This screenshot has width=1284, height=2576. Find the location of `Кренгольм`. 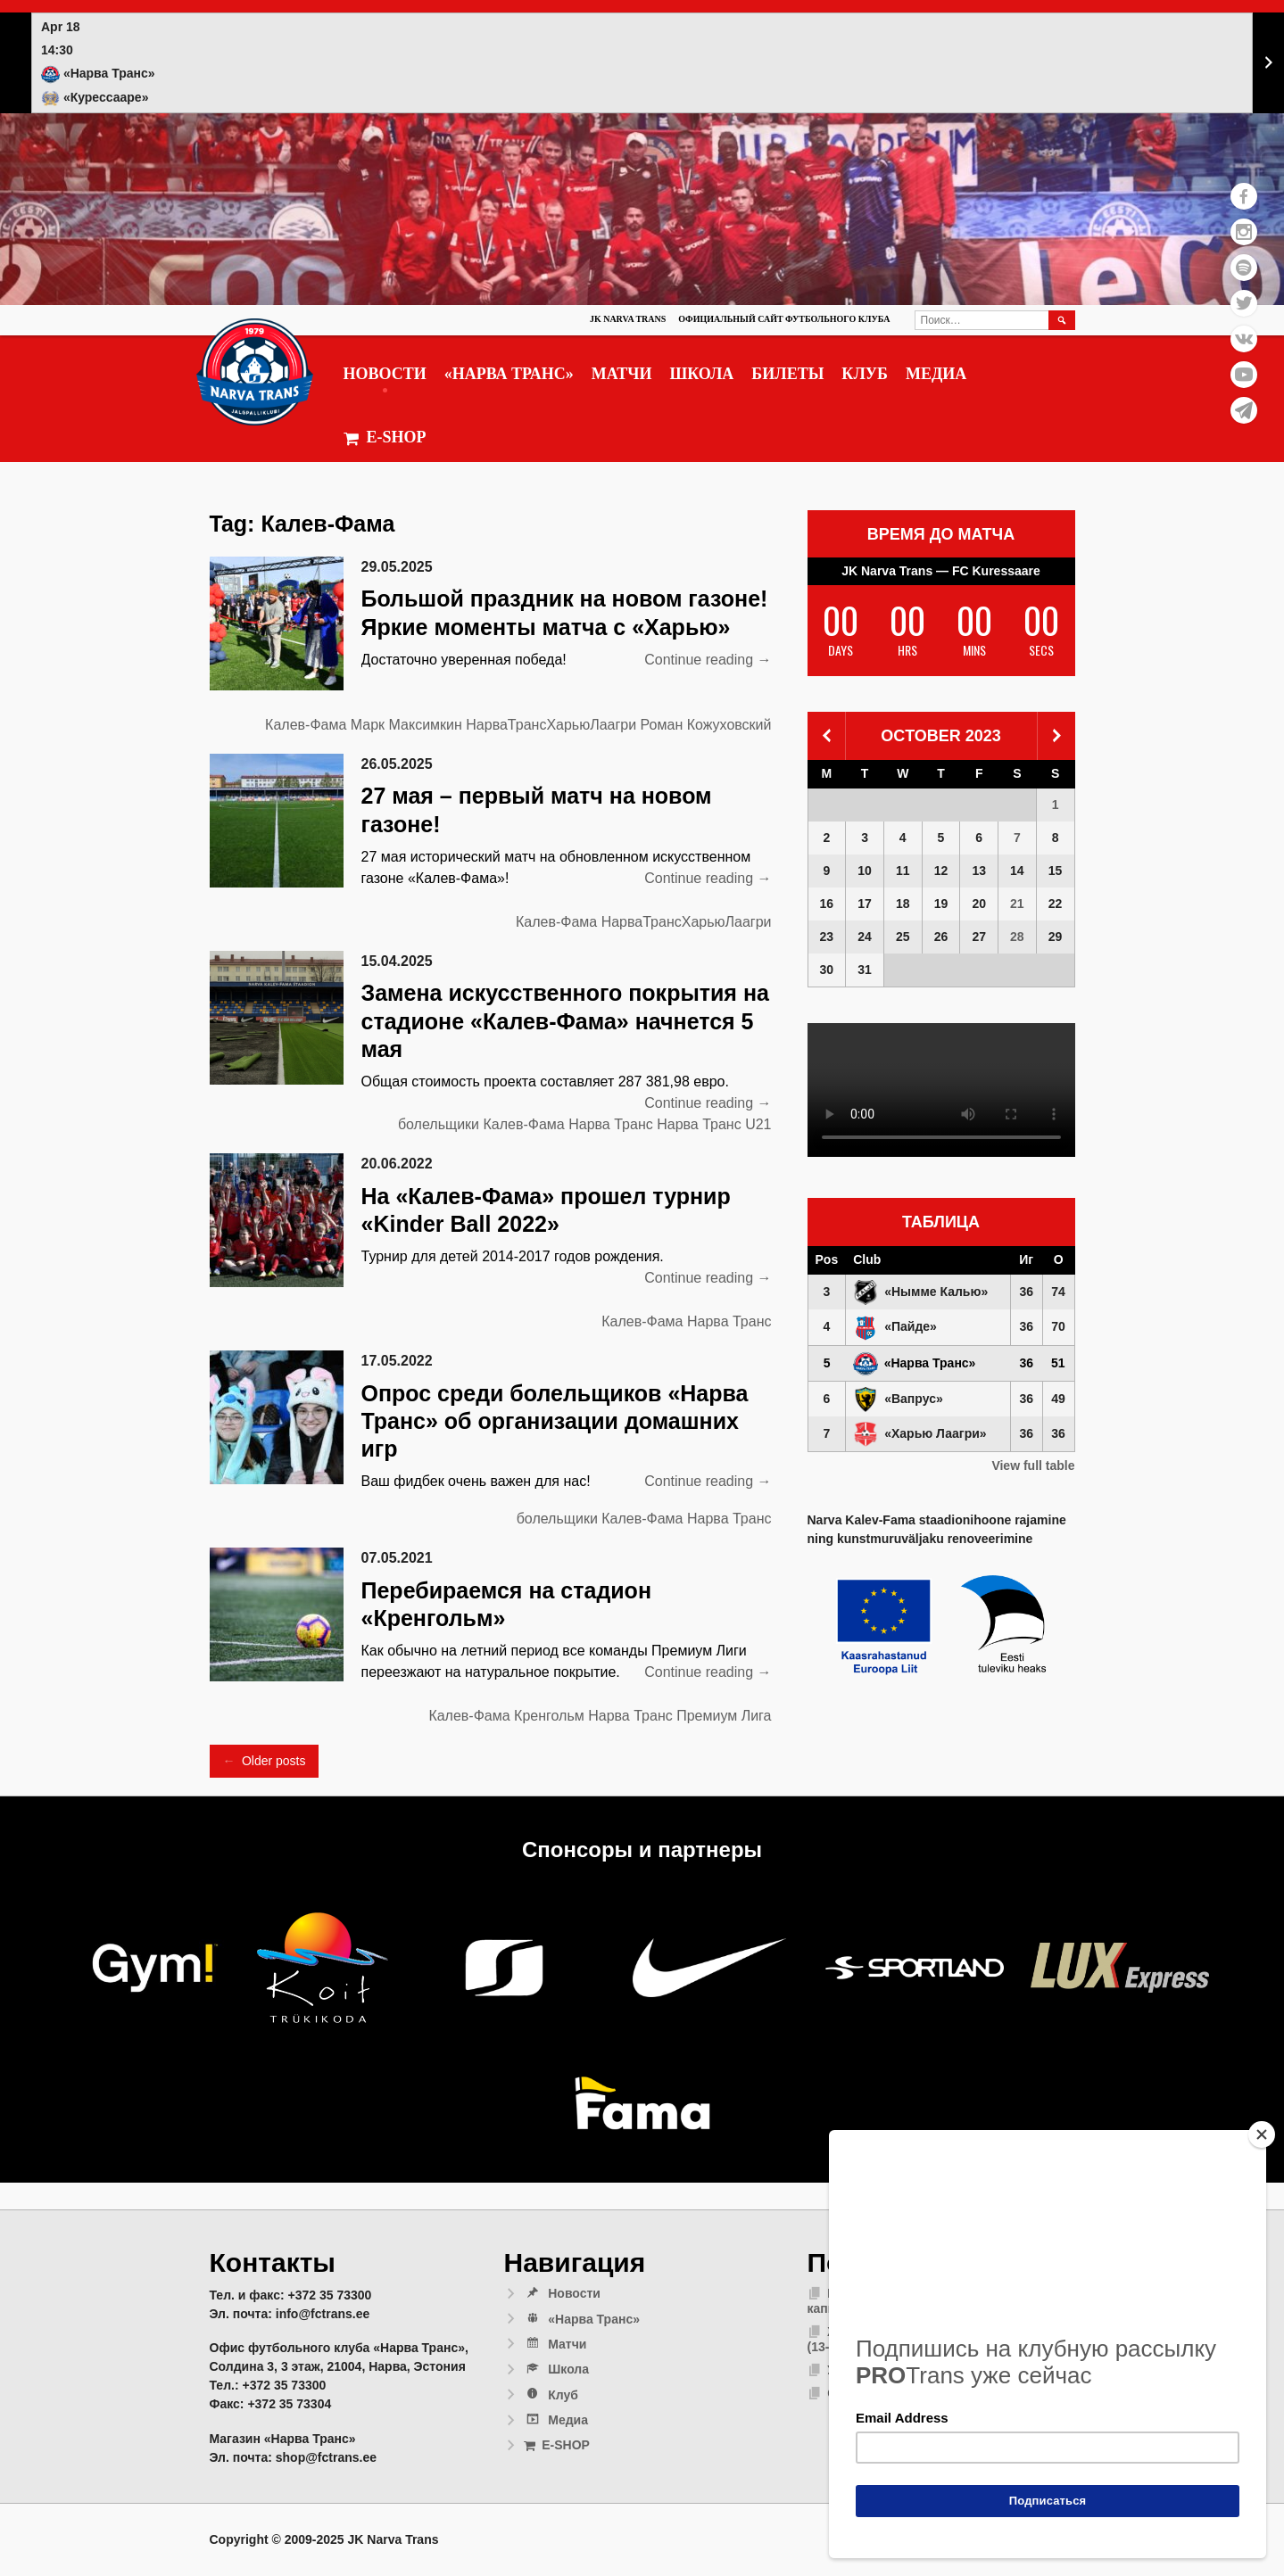

Кренгольм is located at coordinates (549, 1715).